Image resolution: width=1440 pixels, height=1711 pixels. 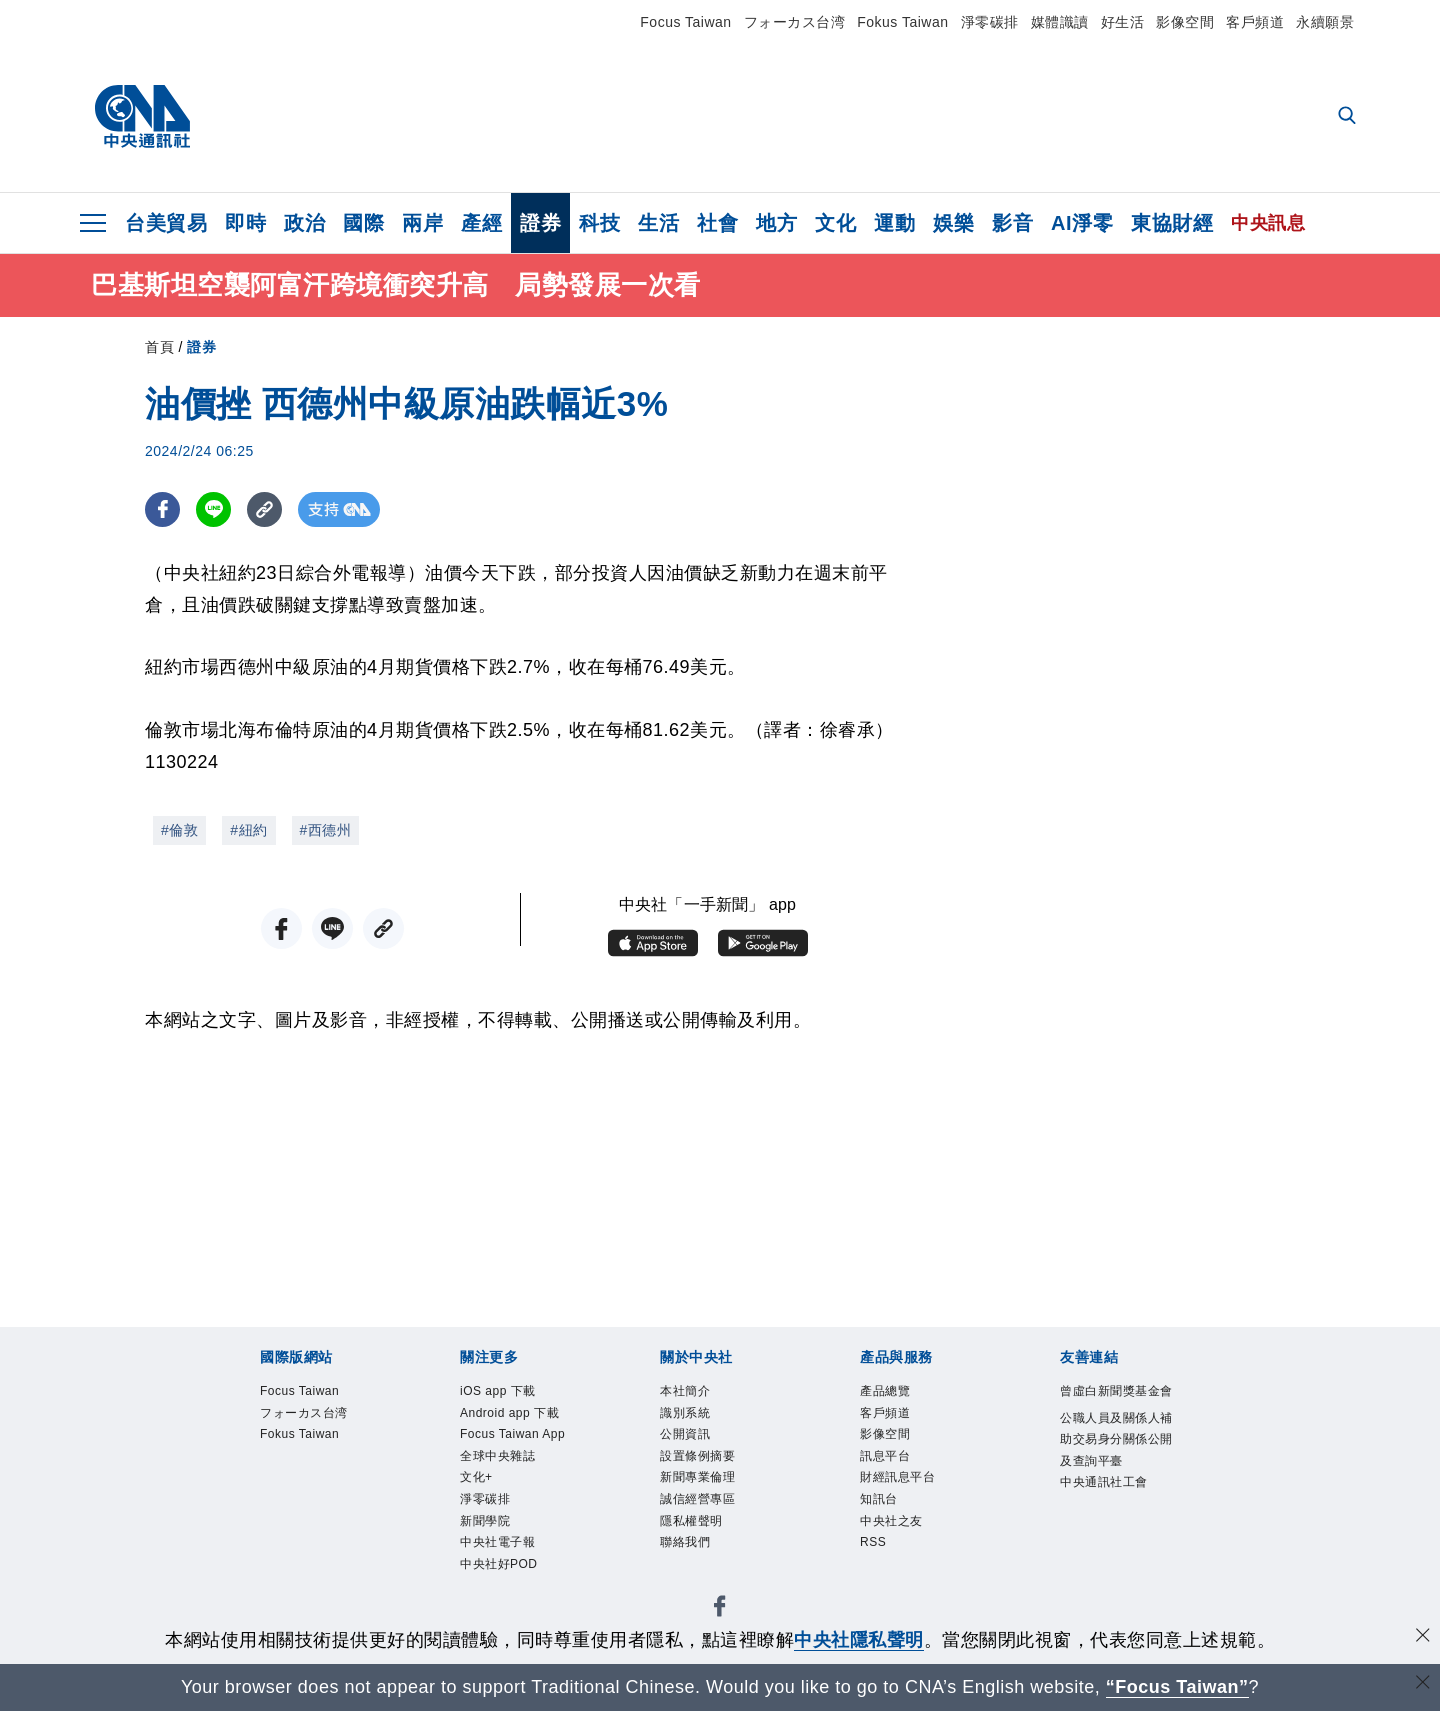 I want to click on Fokus Taiwan, so click(x=902, y=22).